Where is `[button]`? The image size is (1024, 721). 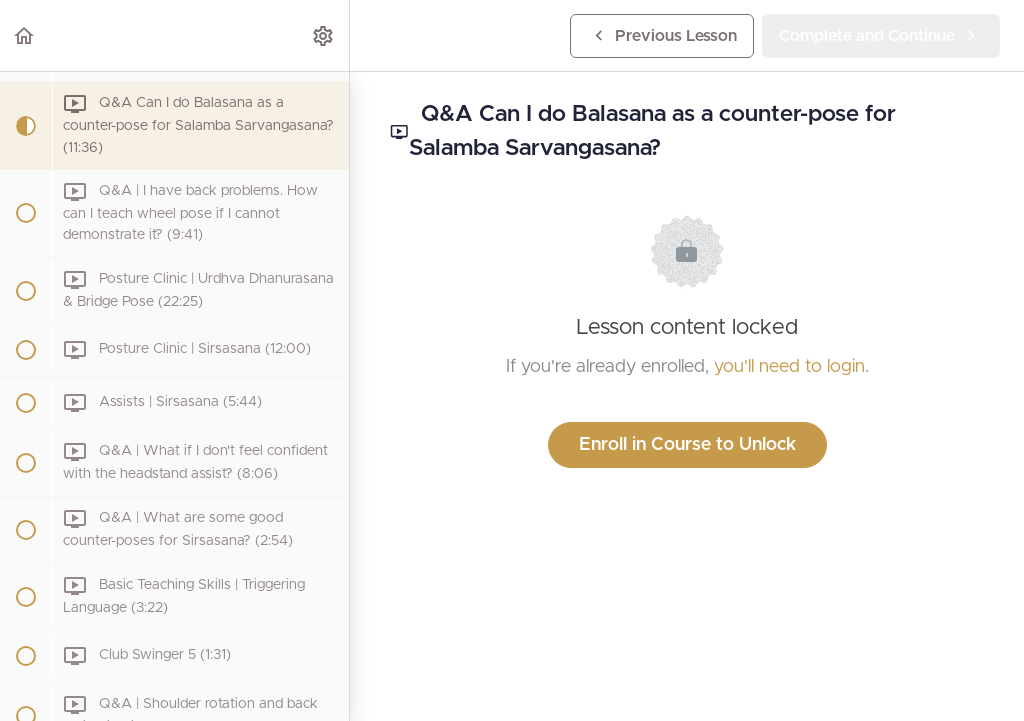 [button] is located at coordinates (25, 35).